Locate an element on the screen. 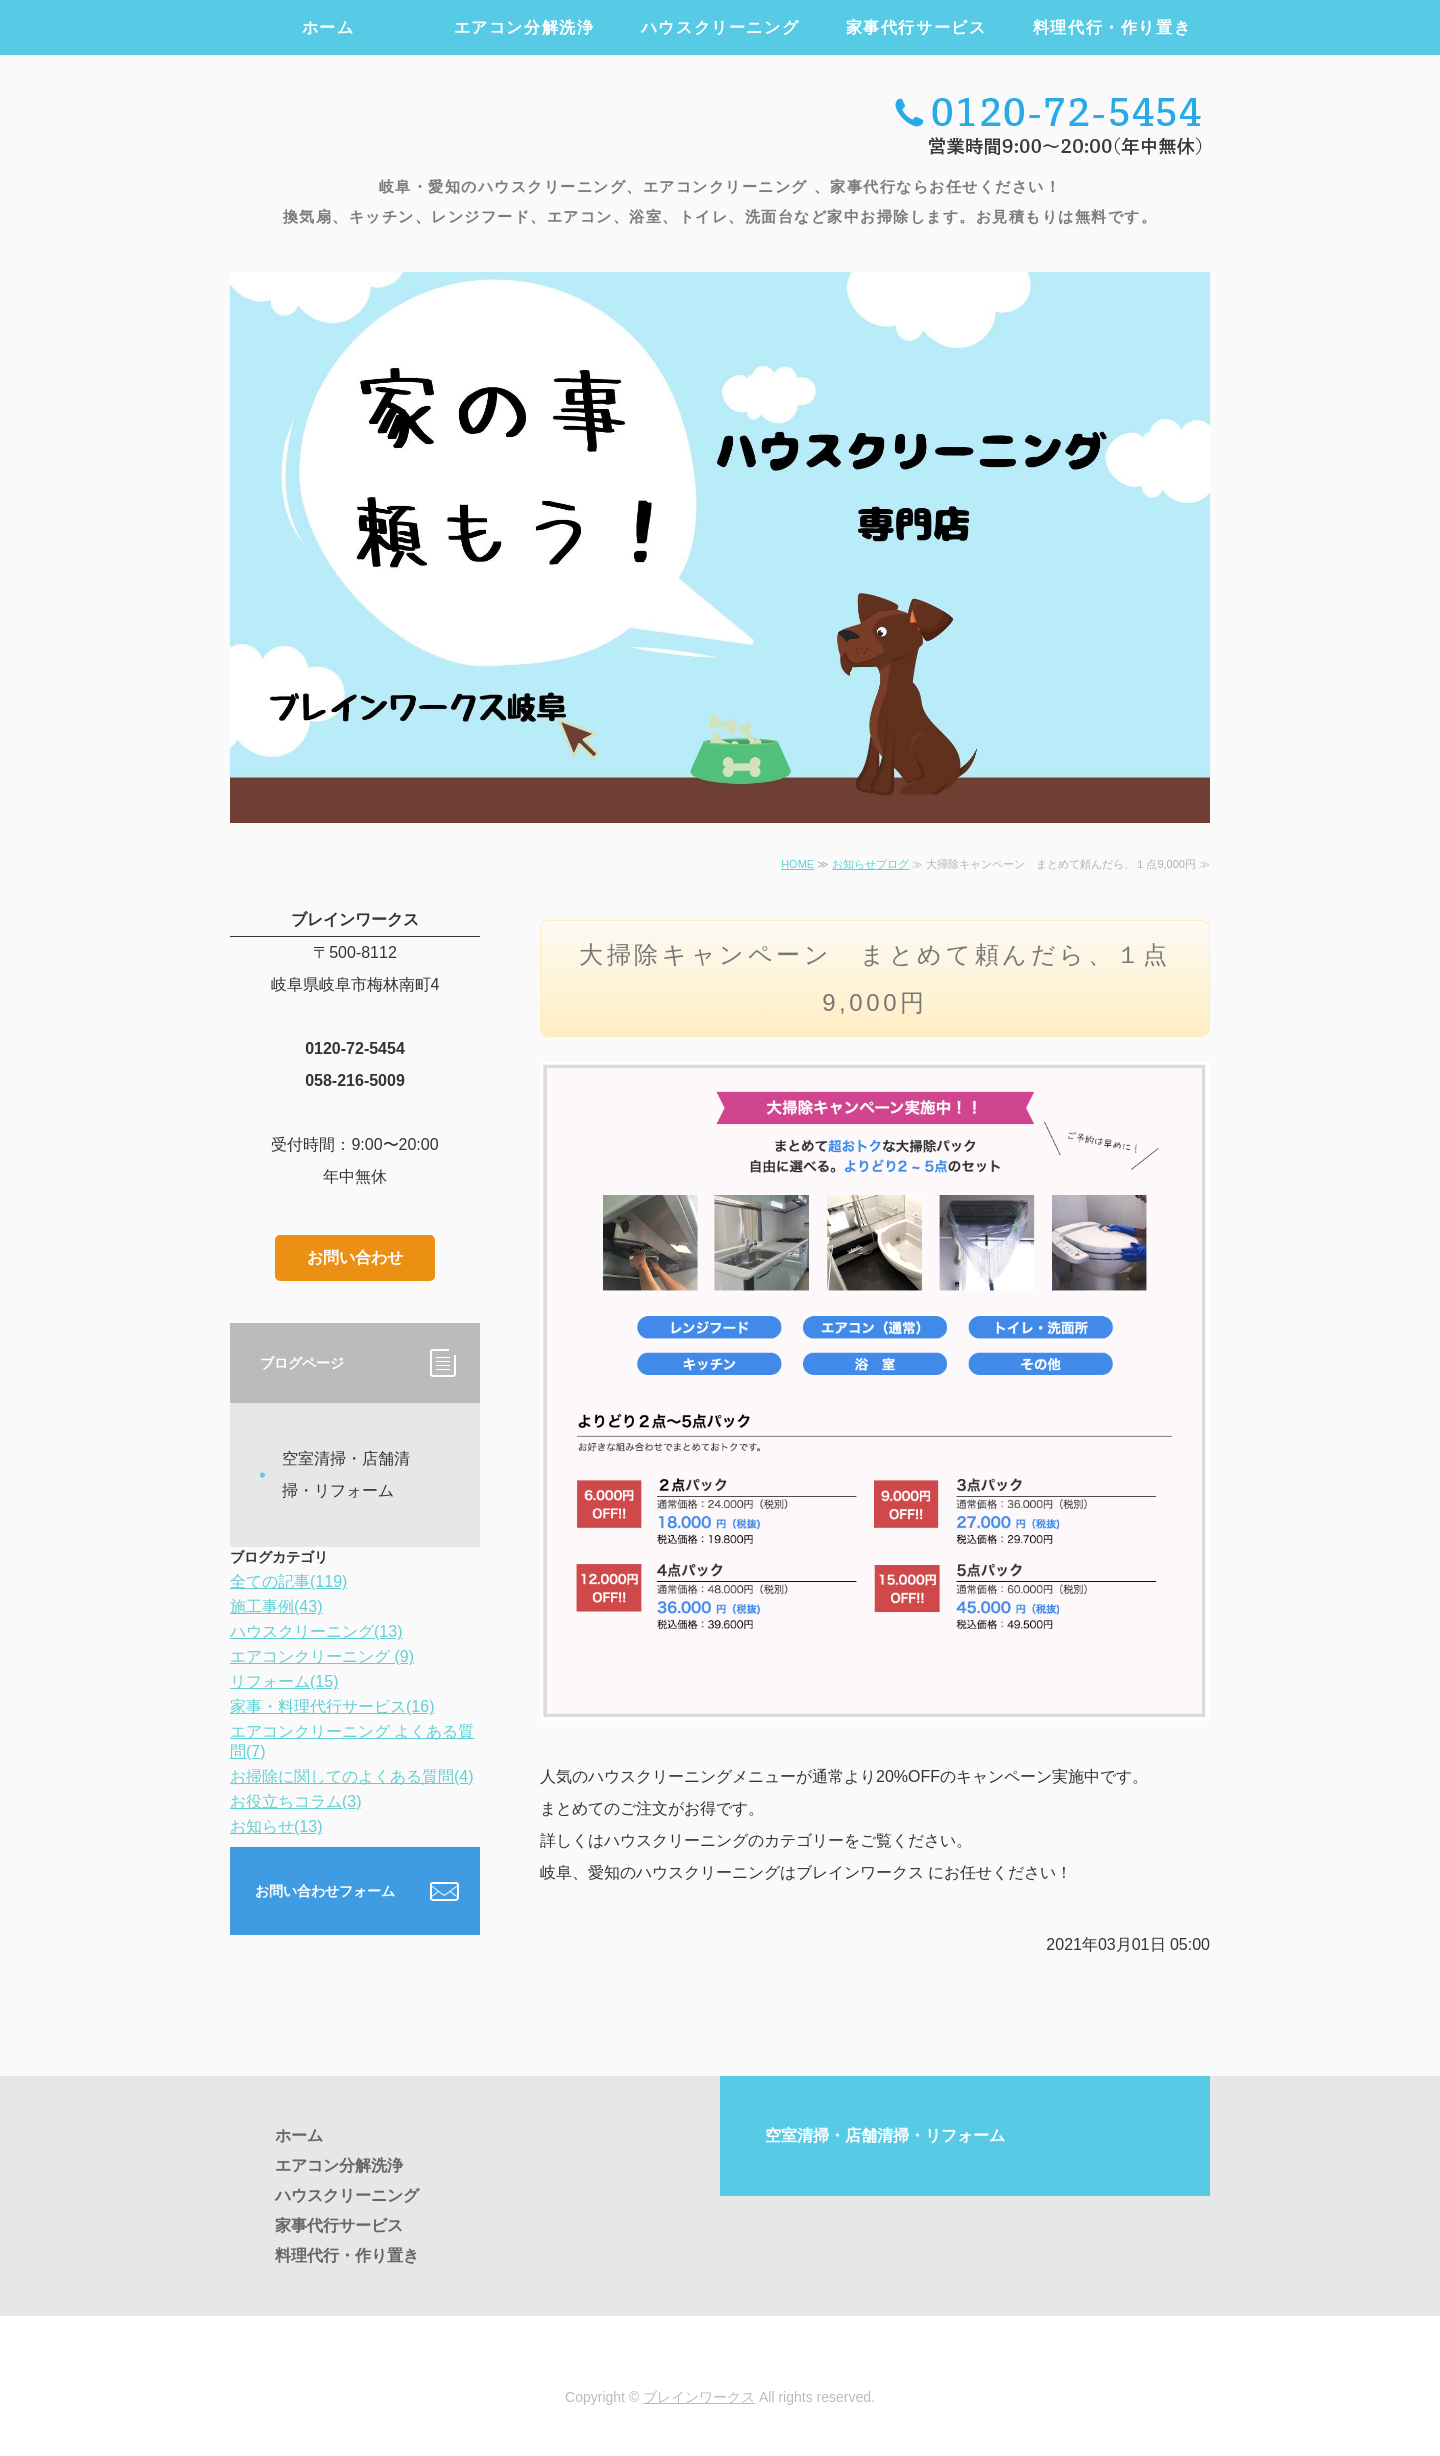  ホーム is located at coordinates (328, 27).